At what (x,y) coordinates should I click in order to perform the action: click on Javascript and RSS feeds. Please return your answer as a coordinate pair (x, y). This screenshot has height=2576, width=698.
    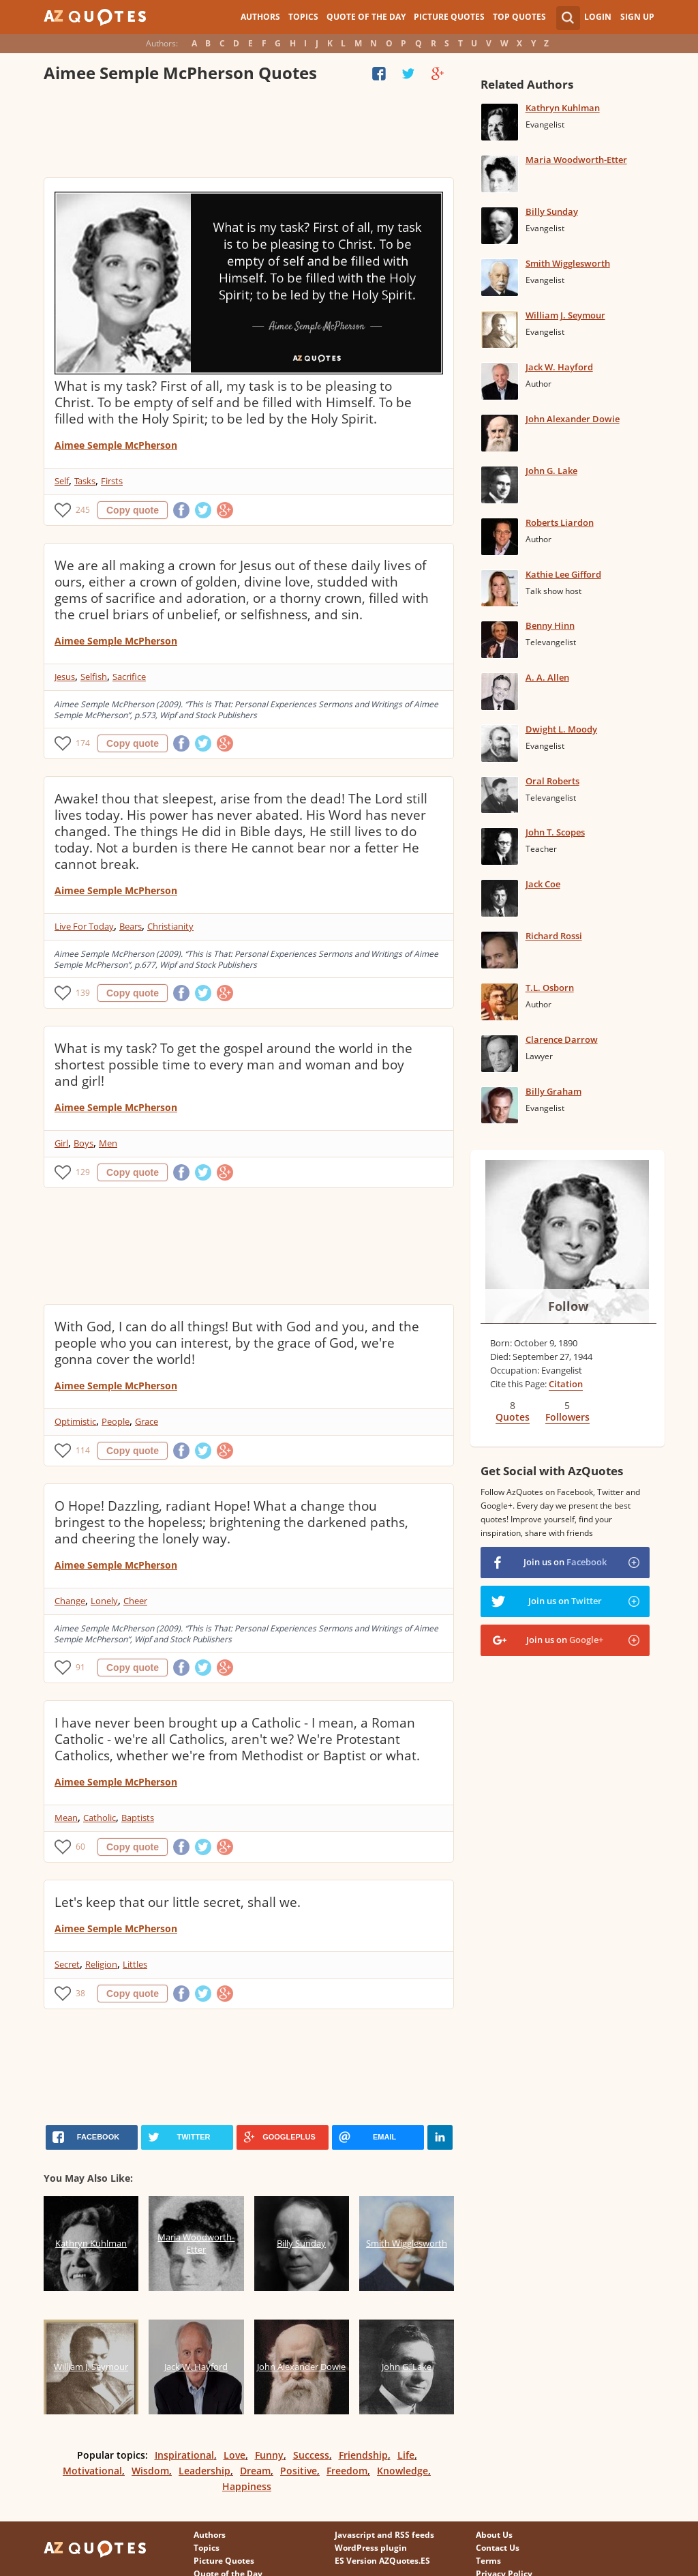
    Looking at the image, I should click on (384, 2535).